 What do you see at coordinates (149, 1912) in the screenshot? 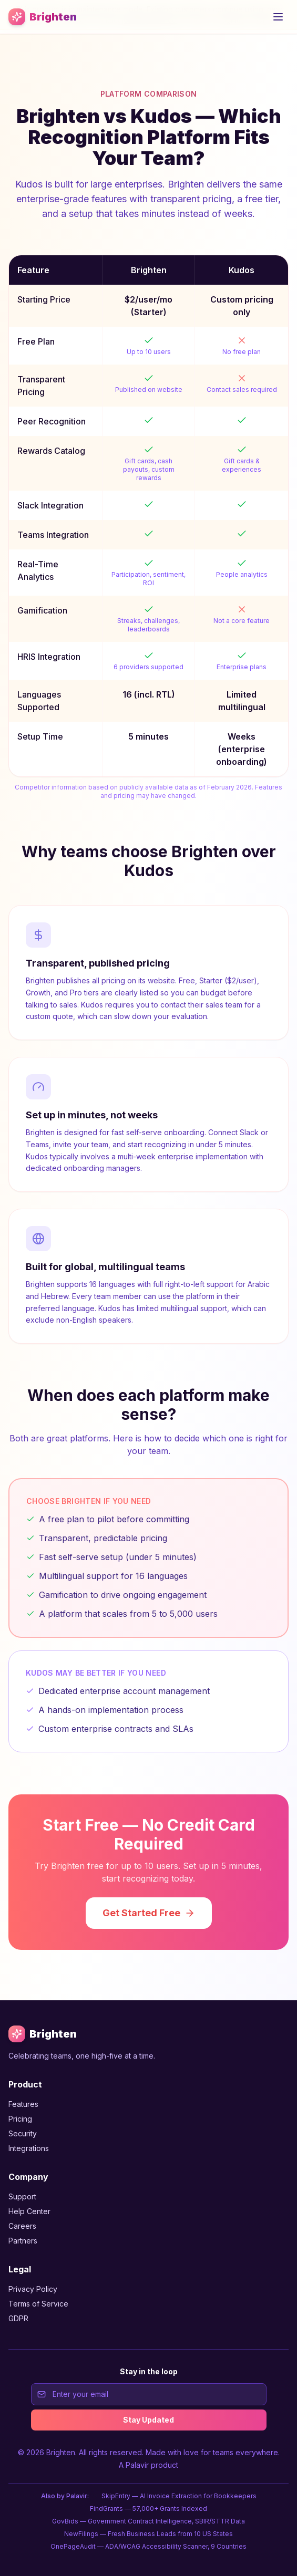
I see `Get Started Free` at bounding box center [149, 1912].